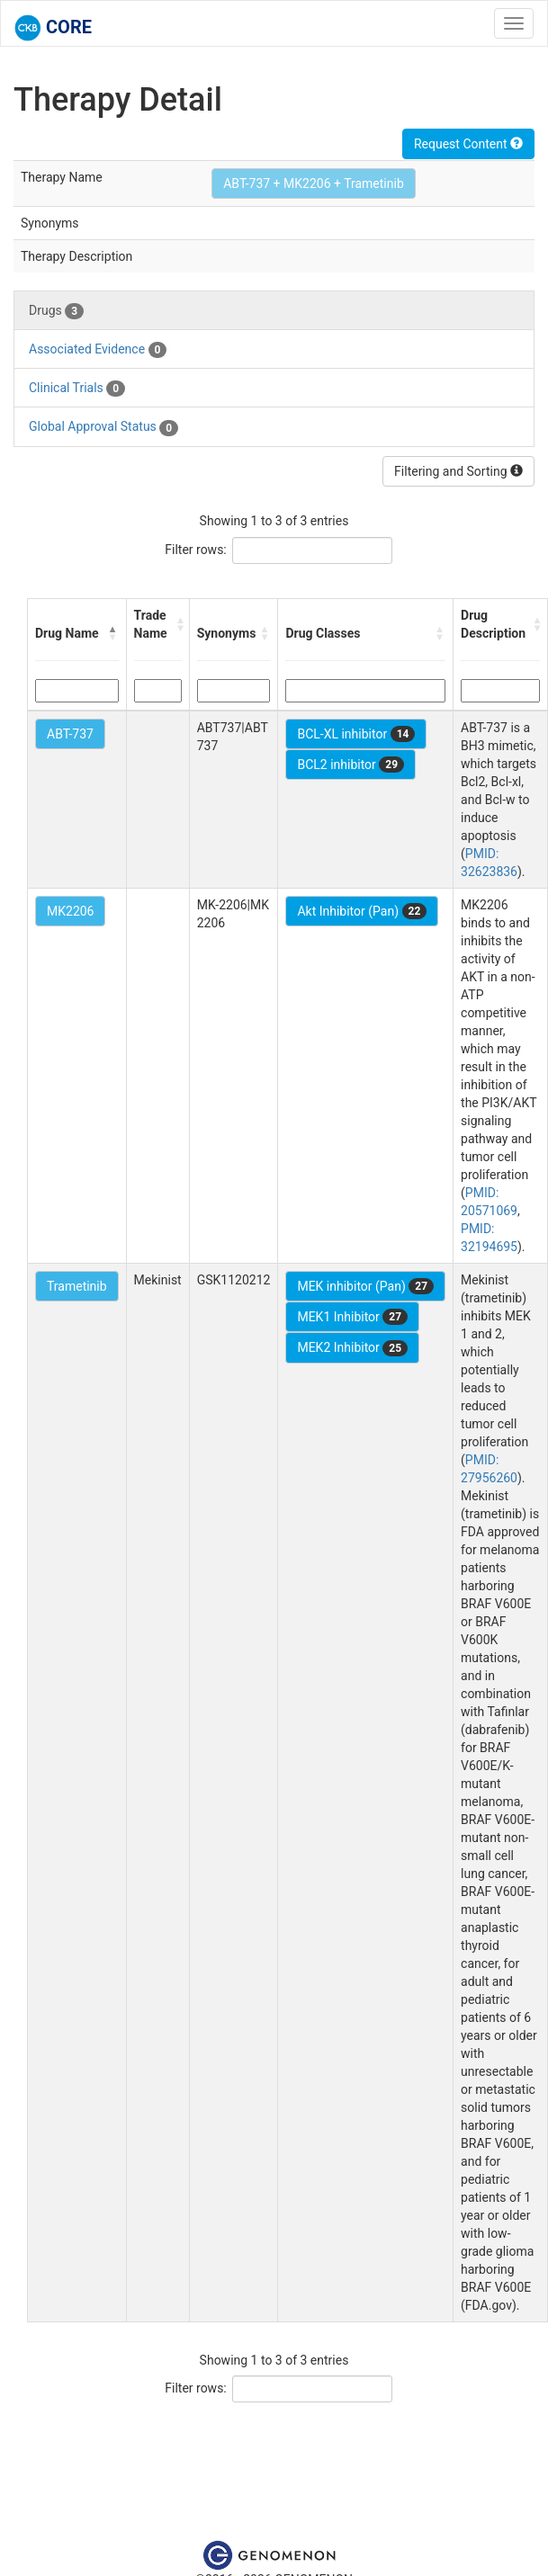 Image resolution: width=548 pixels, height=2576 pixels. I want to click on Associated Evidence [tab], so click(97, 350).